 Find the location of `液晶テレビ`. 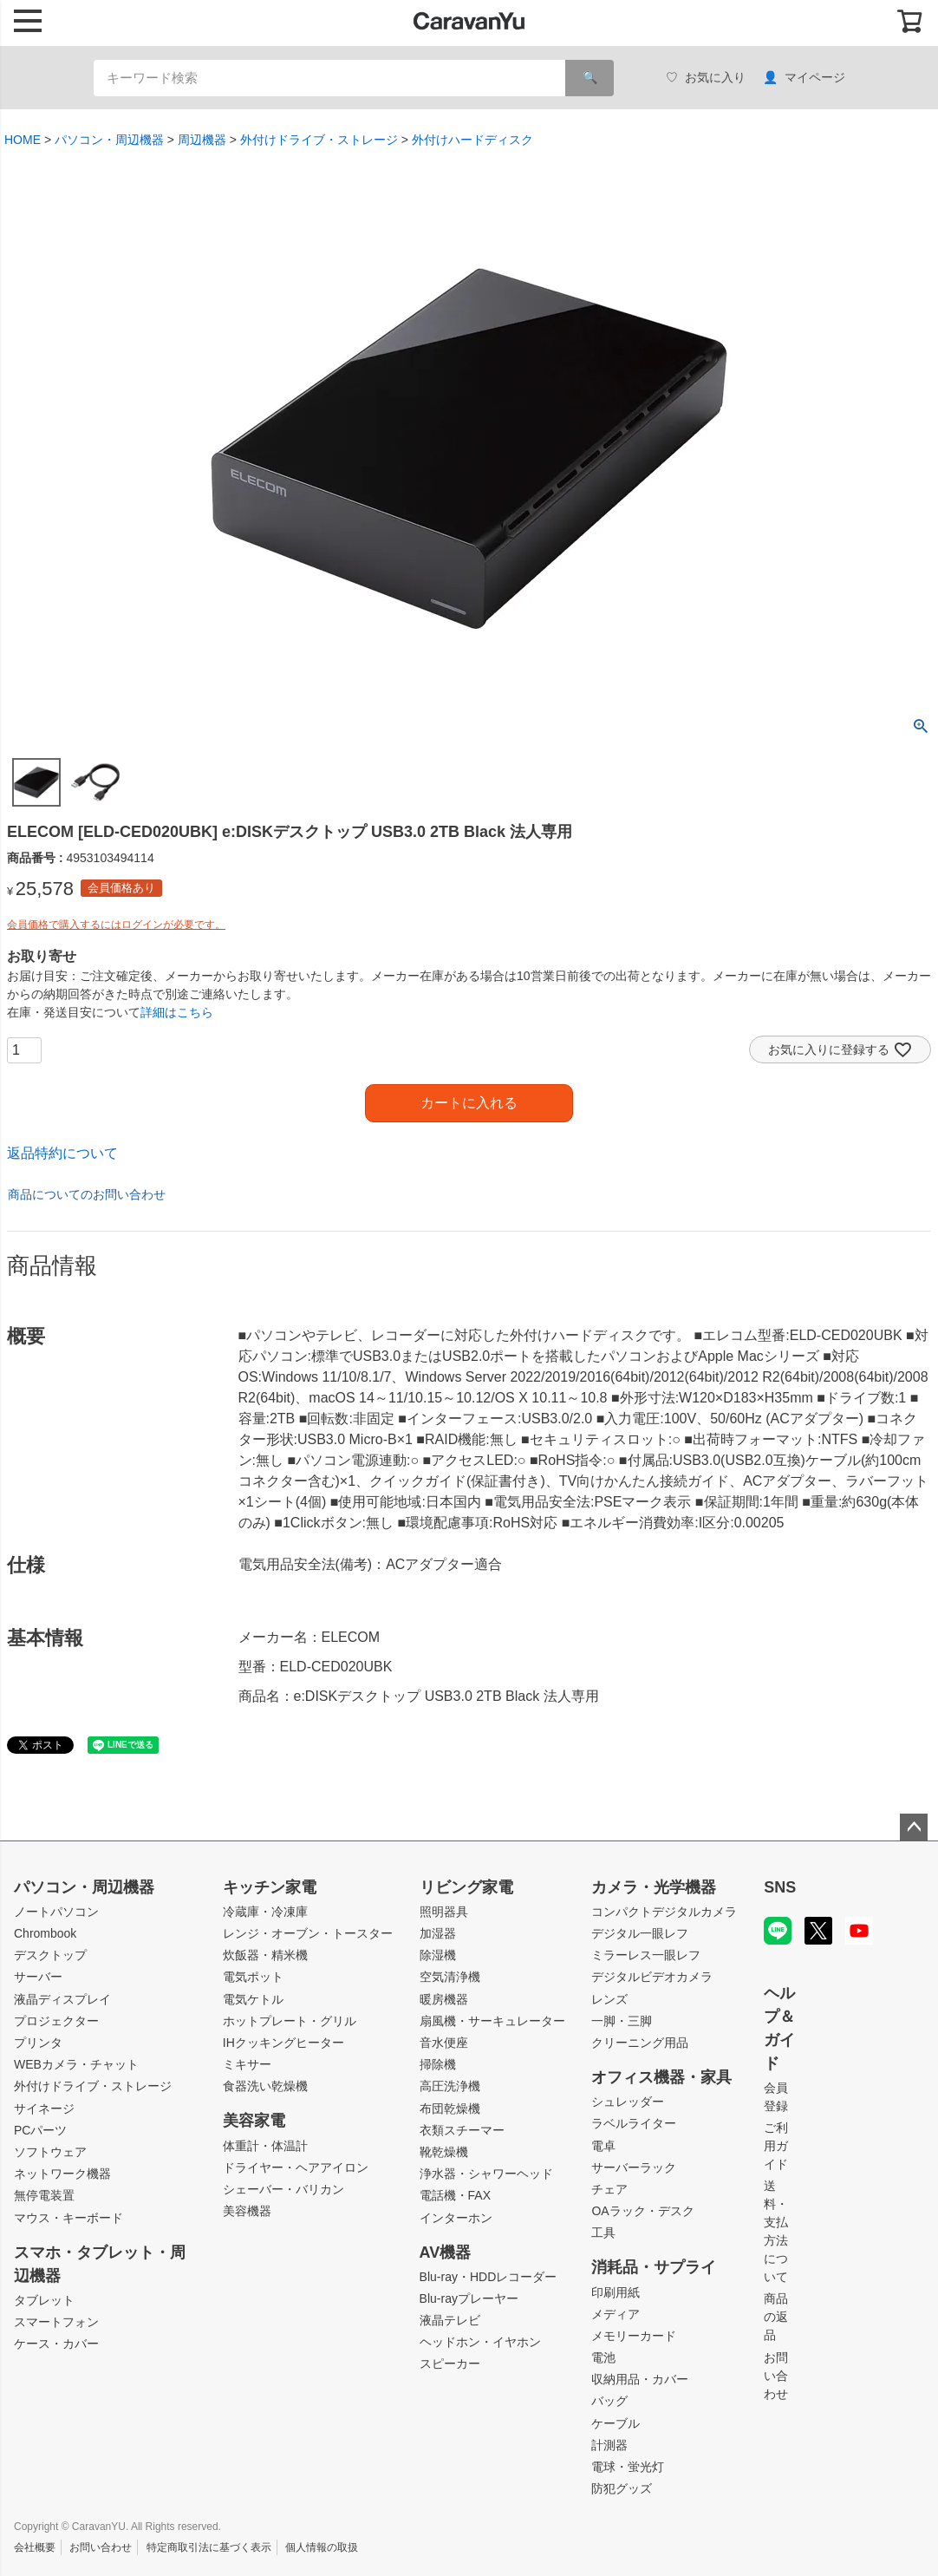

液晶テレビ is located at coordinates (450, 2320).